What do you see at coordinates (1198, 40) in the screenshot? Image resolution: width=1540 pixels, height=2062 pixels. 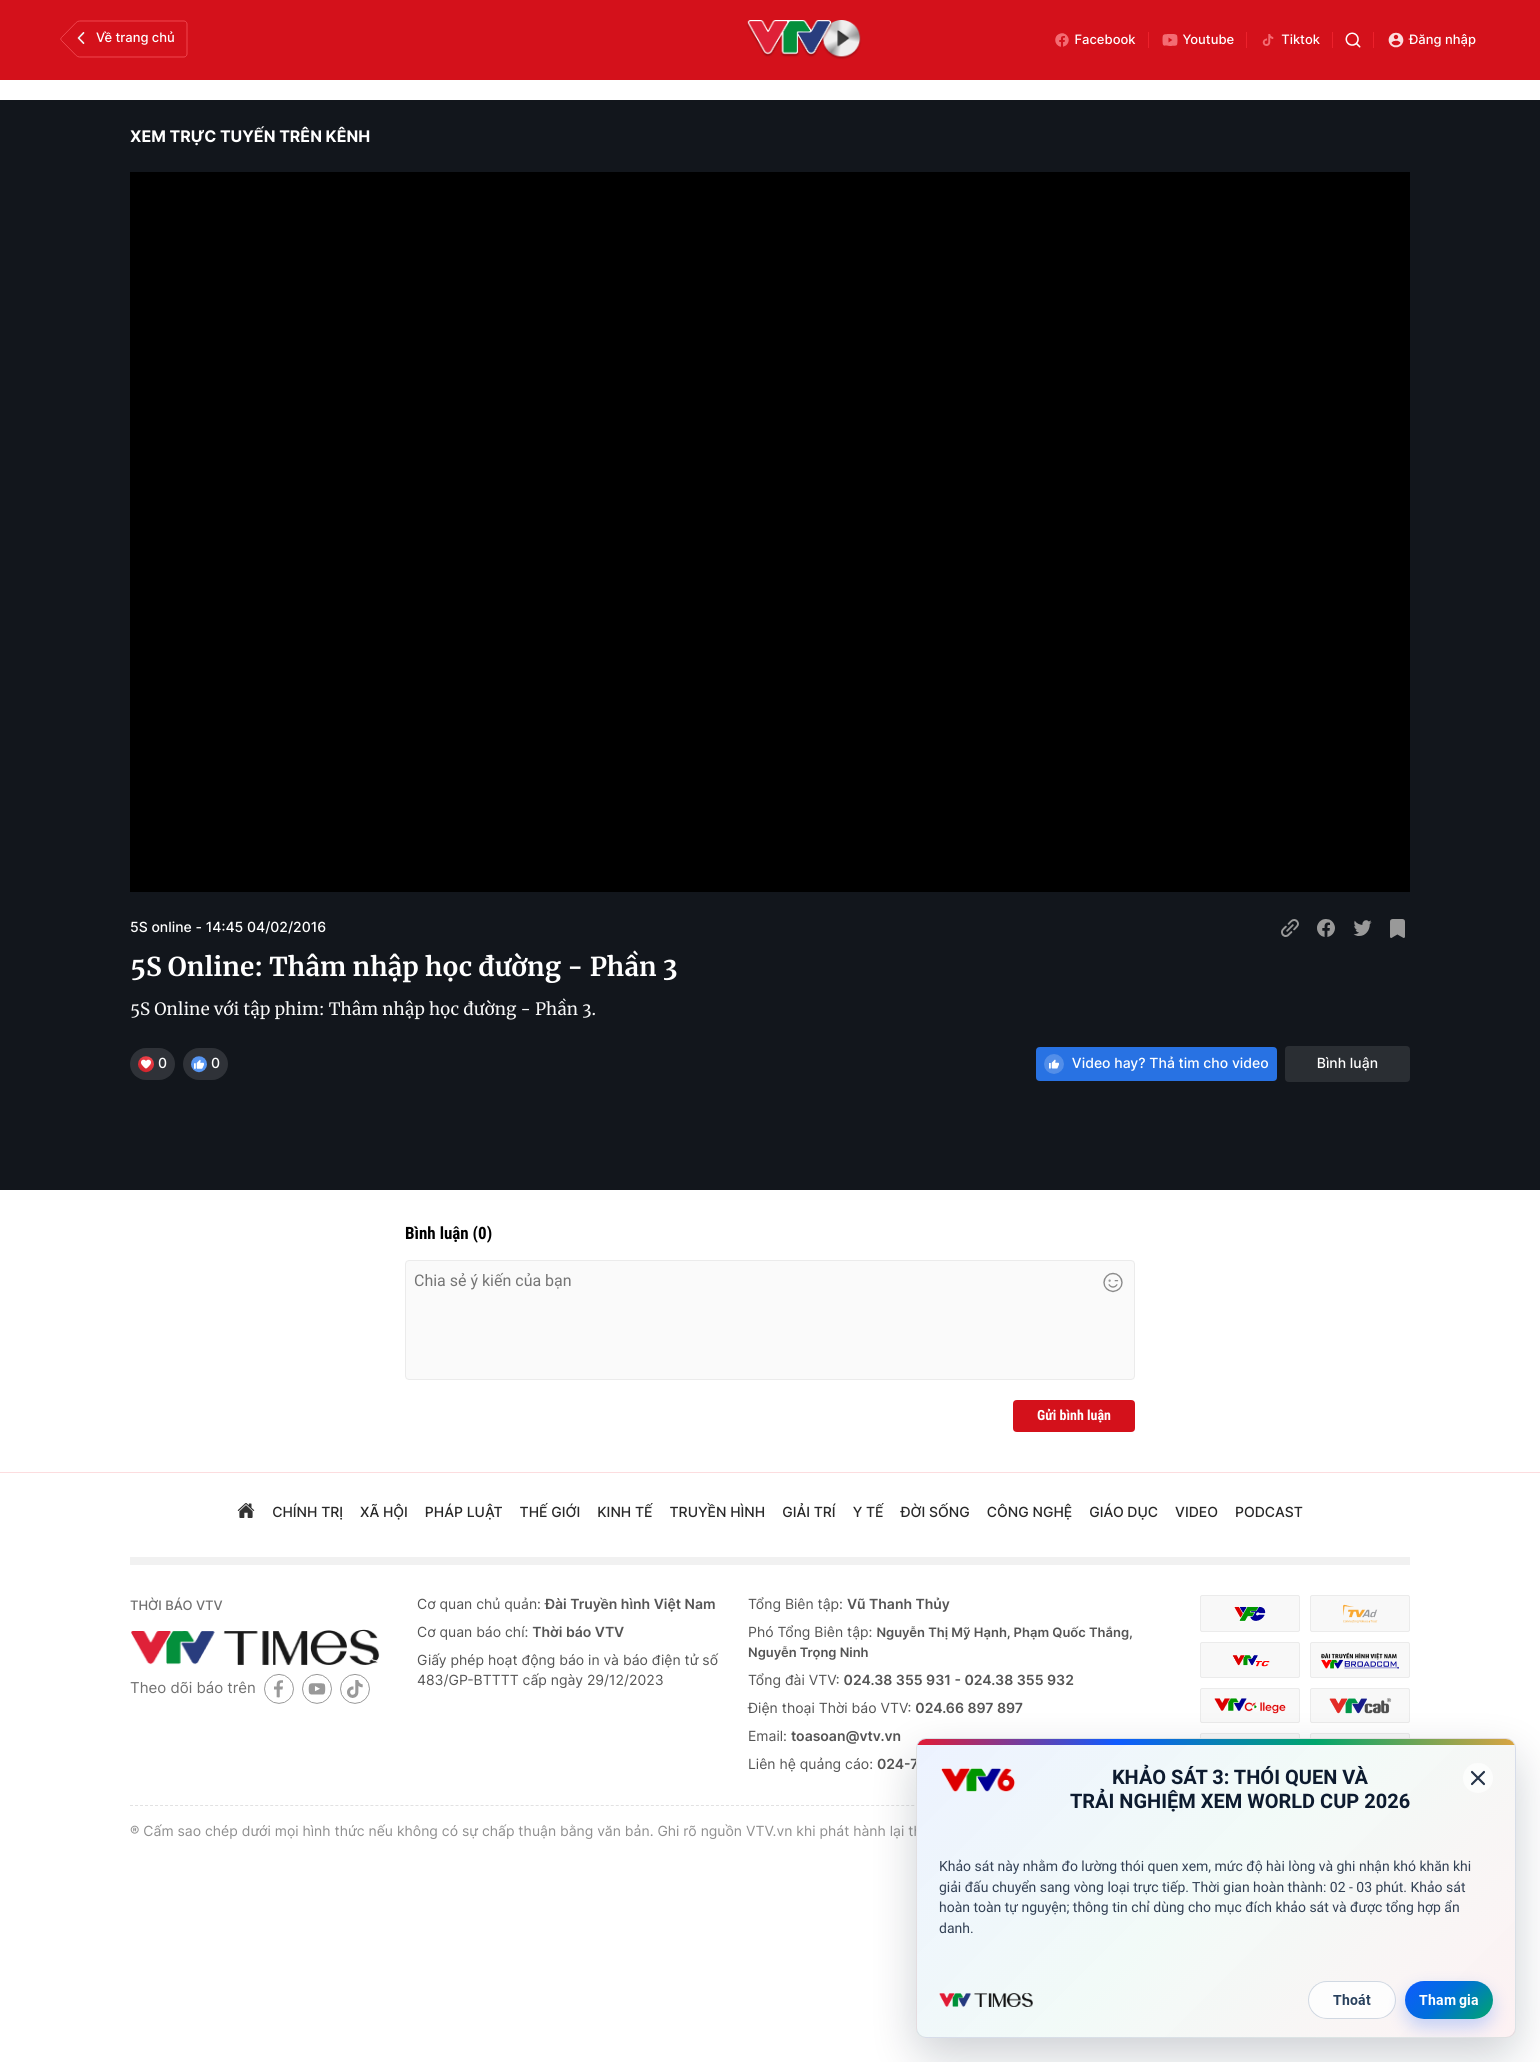 I see `Youtube` at bounding box center [1198, 40].